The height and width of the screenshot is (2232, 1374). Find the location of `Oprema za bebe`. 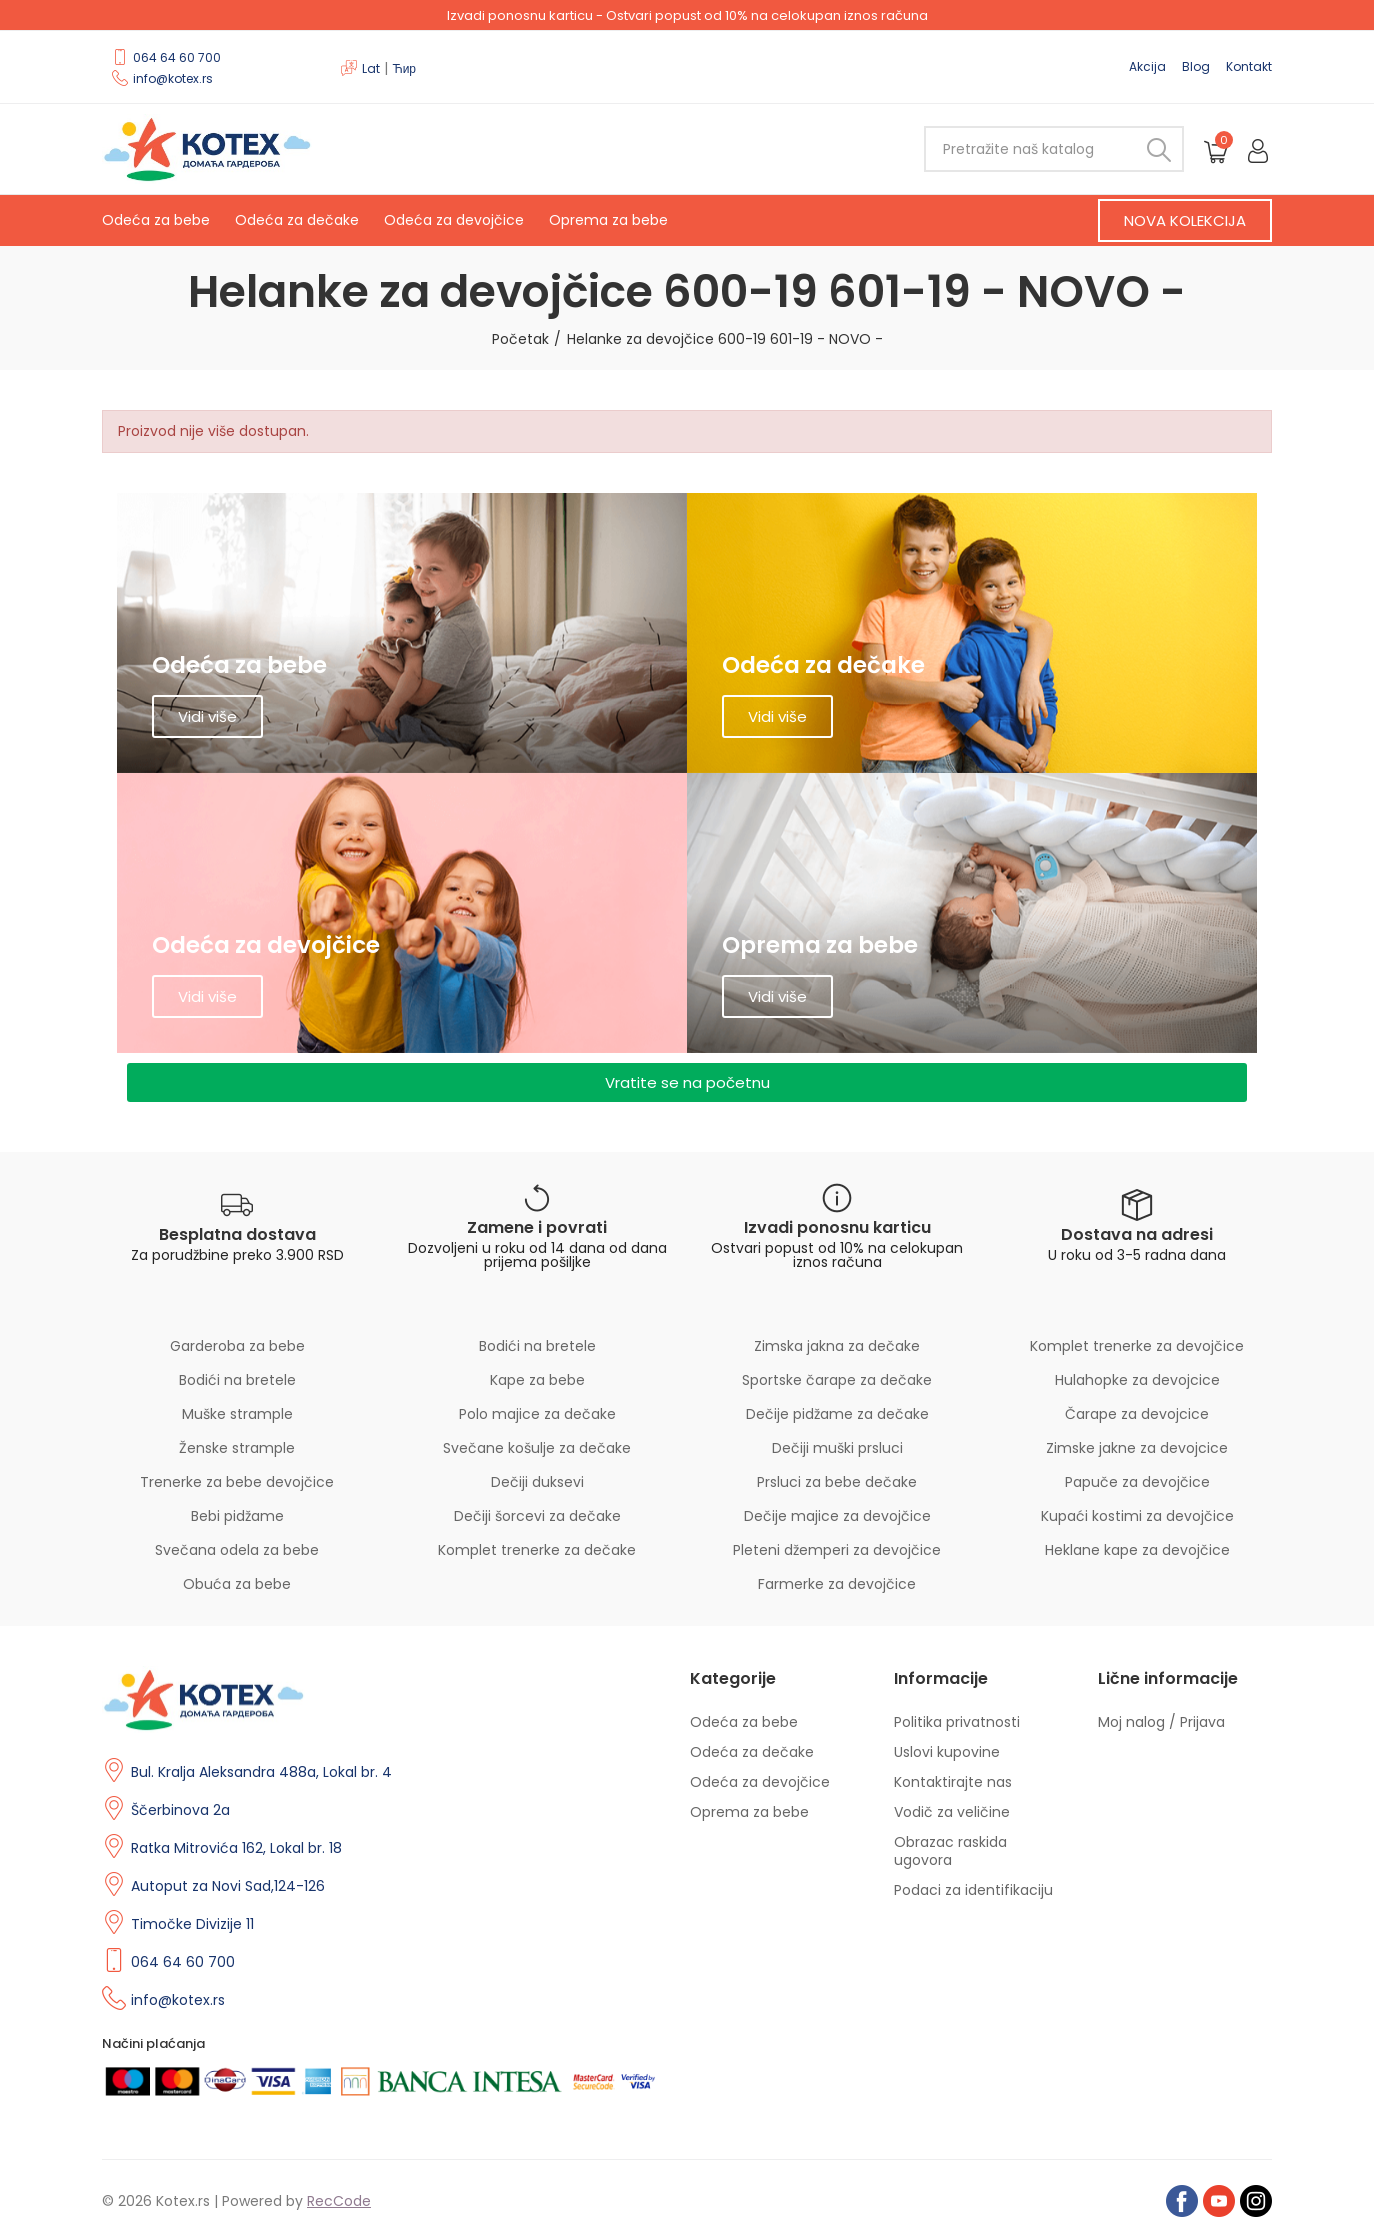

Oprema za bebe is located at coordinates (608, 220).